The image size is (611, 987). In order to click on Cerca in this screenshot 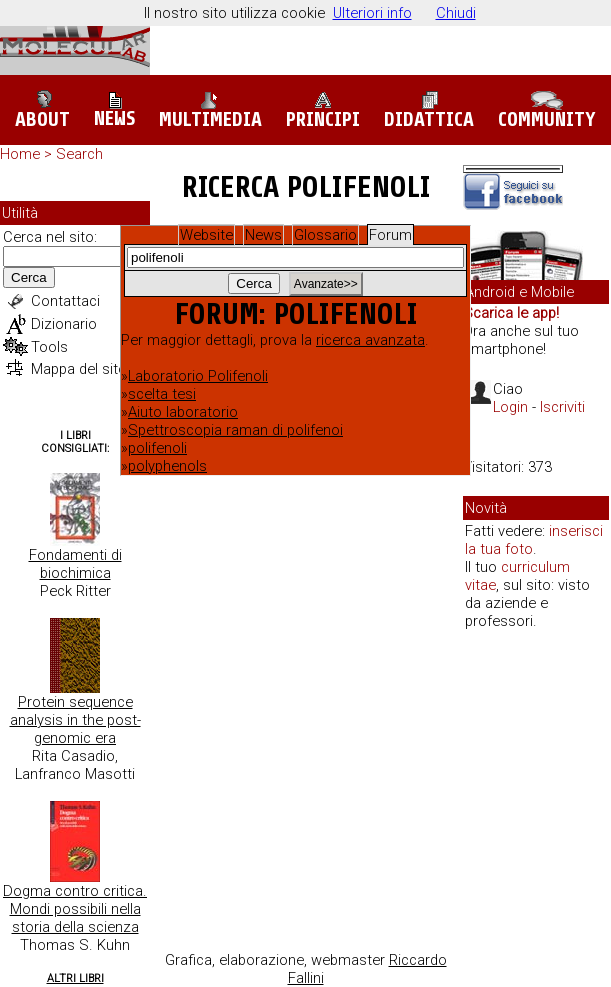, I will do `click(29, 277)`.